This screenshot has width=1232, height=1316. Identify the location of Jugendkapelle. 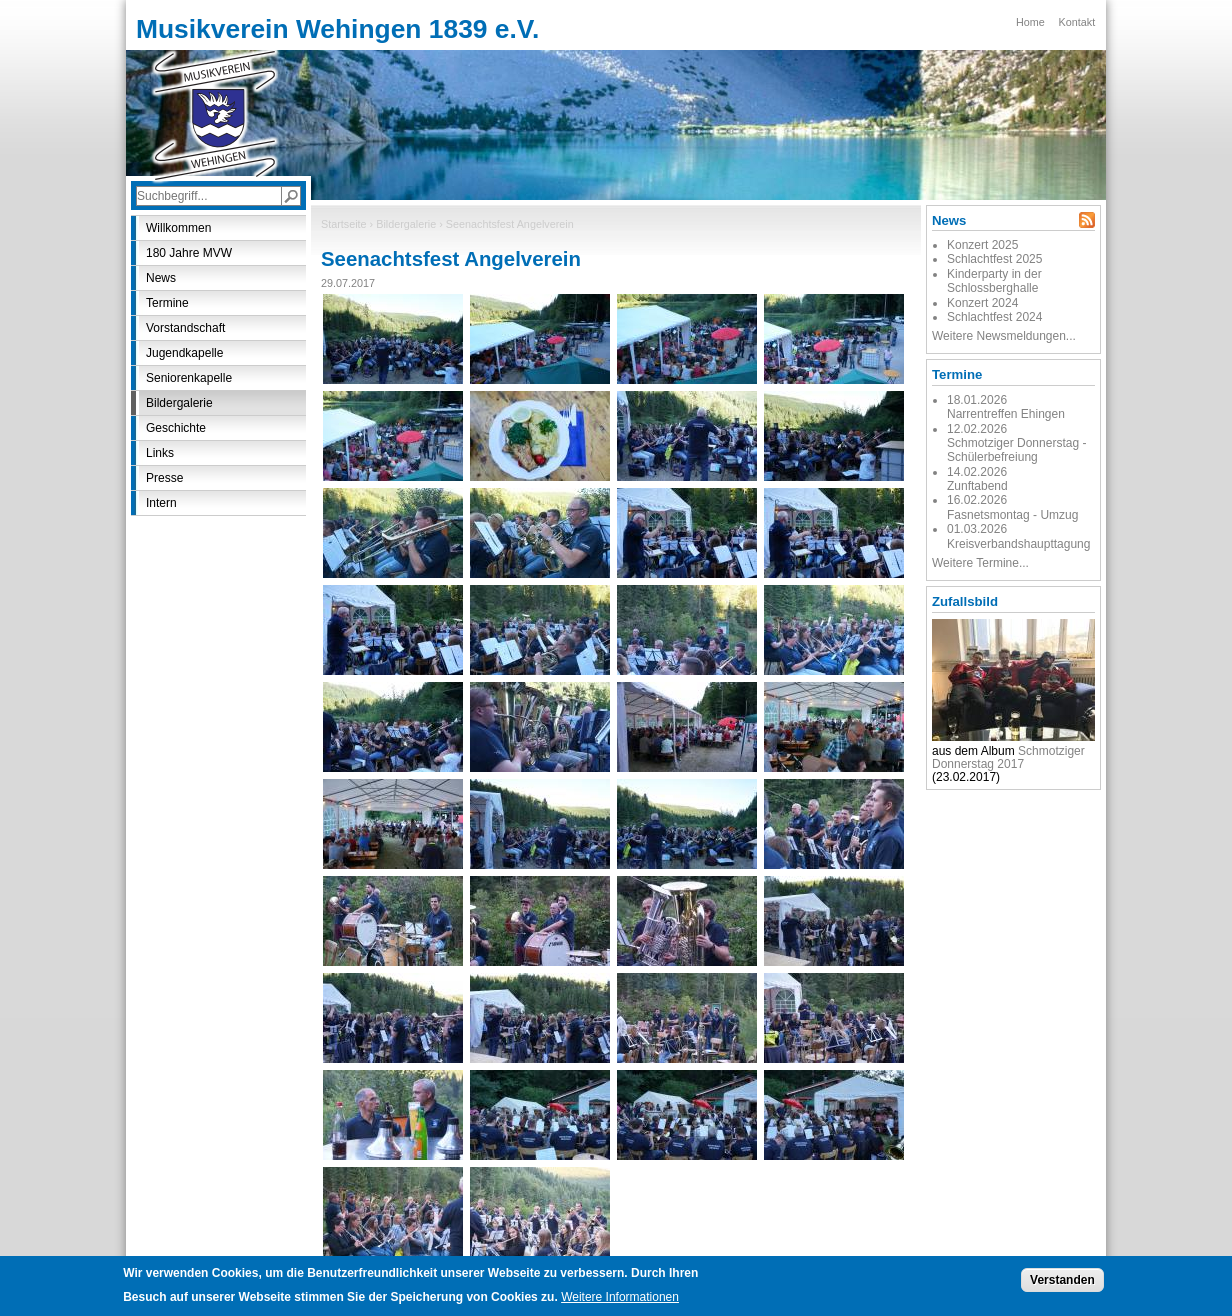
(184, 353).